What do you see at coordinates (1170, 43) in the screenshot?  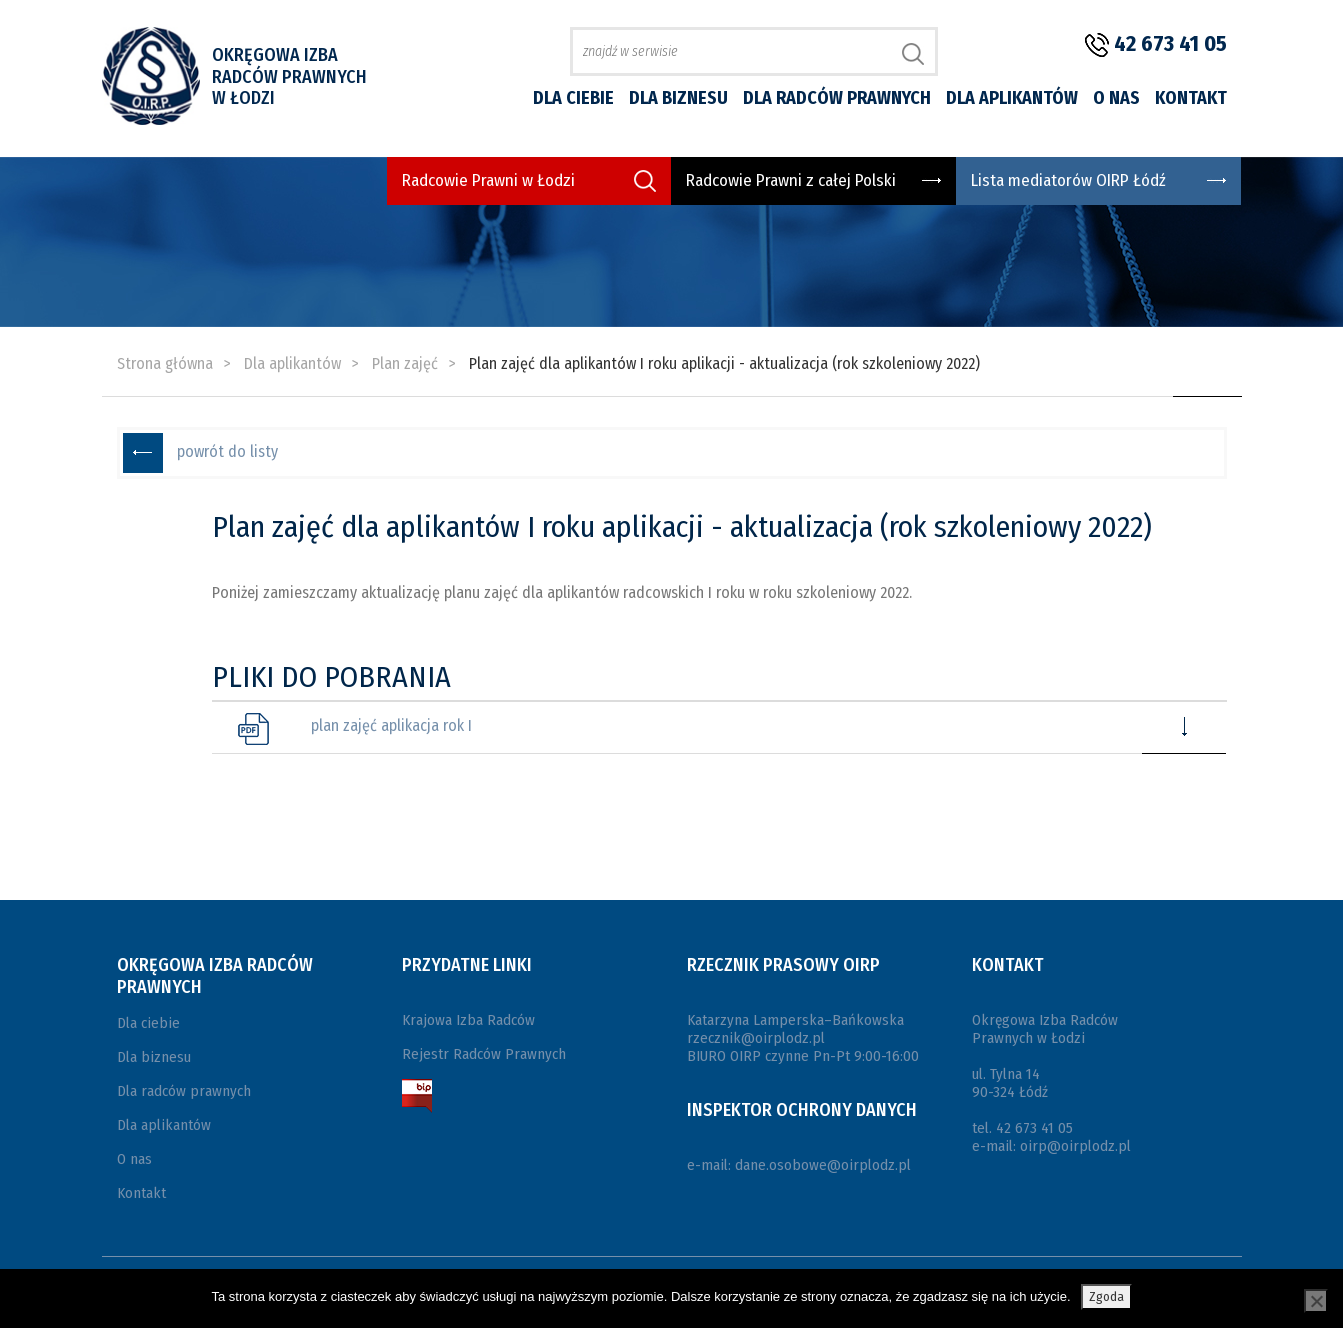 I see `42 673 41 05` at bounding box center [1170, 43].